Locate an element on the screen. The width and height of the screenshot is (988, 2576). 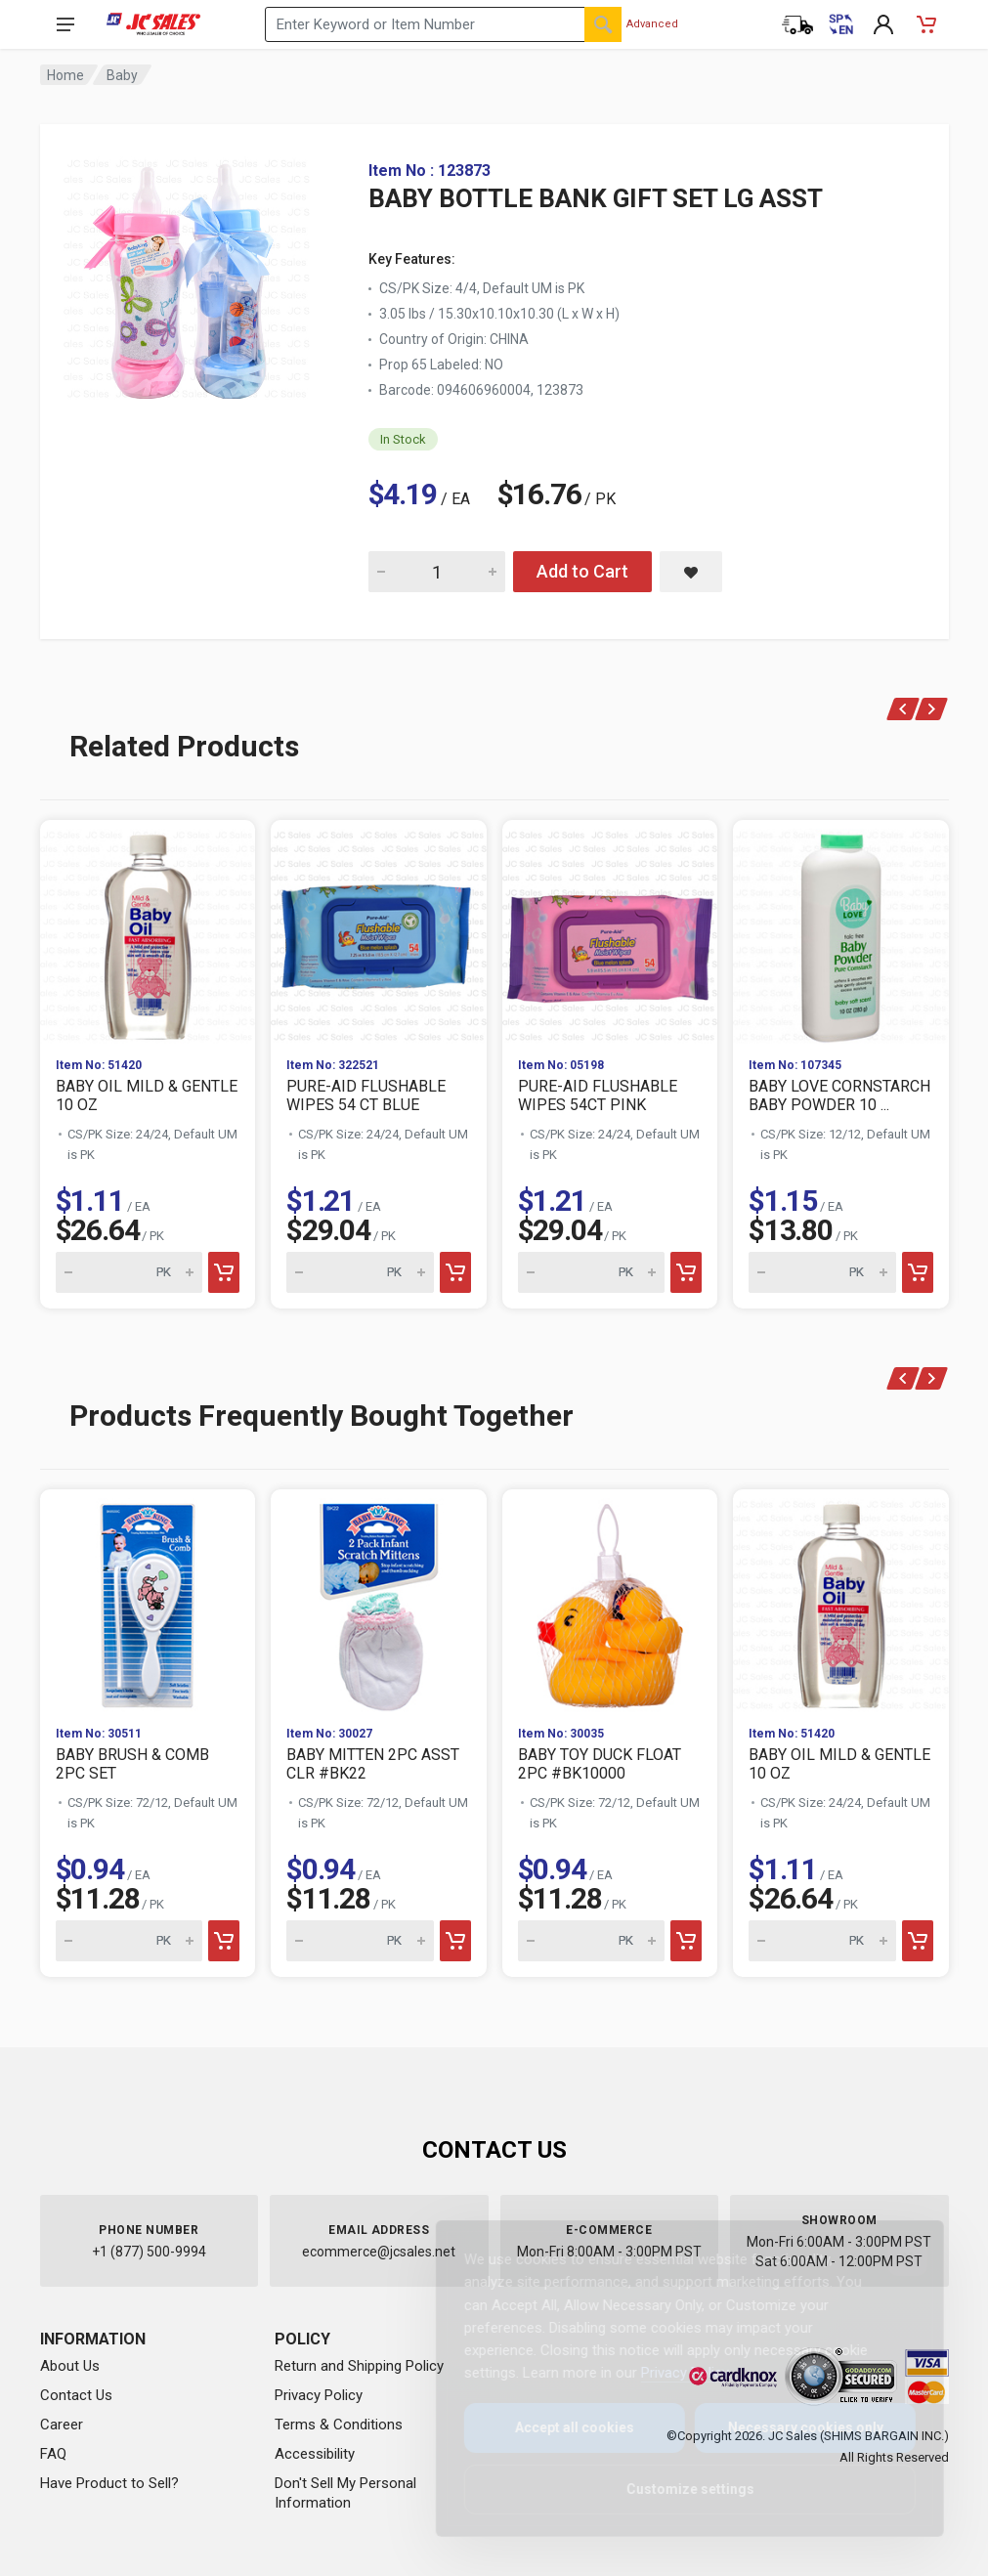
+1 (877) 500-9994 [Call us at 1-877-500-9994] is located at coordinates (149, 2251).